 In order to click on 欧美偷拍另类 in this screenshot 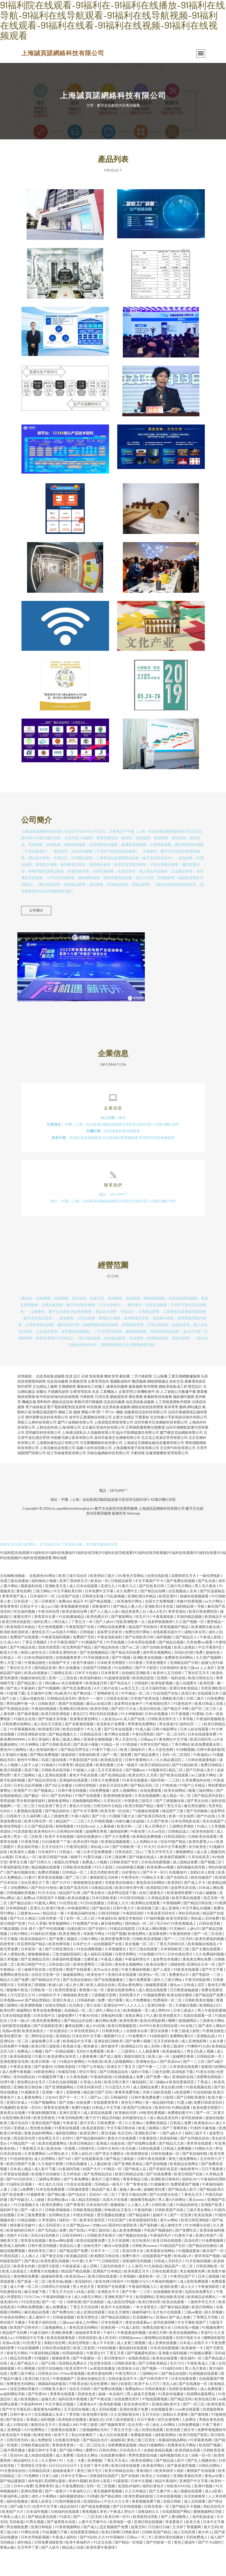, I will do `click(126, 2138)`.